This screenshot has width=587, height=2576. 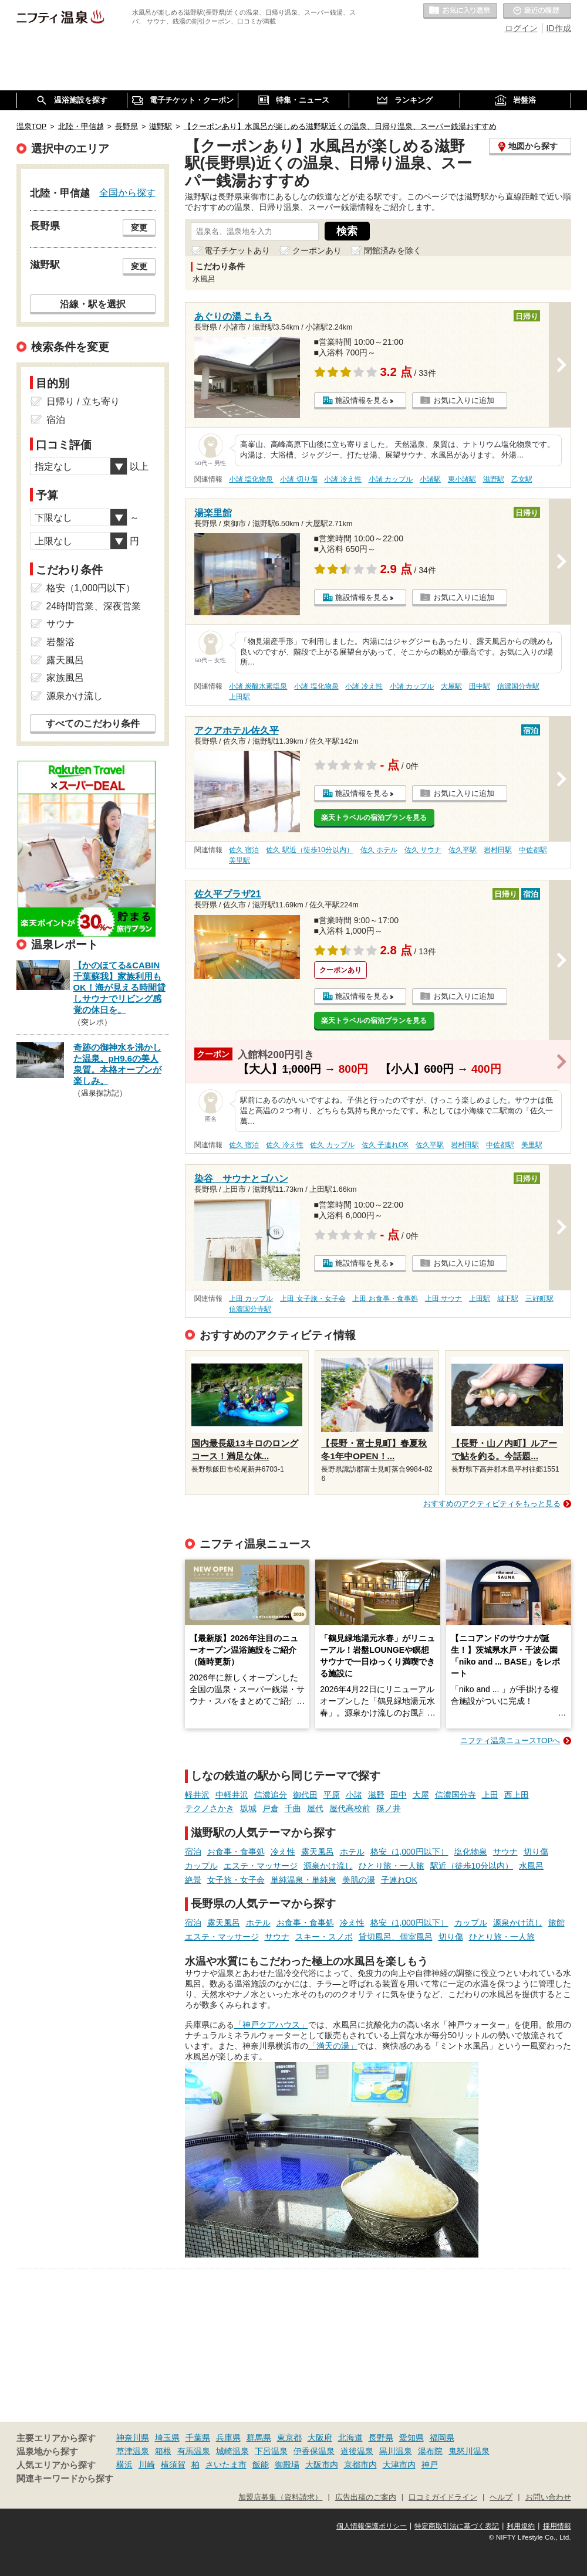 I want to click on 大阪府, so click(x=320, y=2437).